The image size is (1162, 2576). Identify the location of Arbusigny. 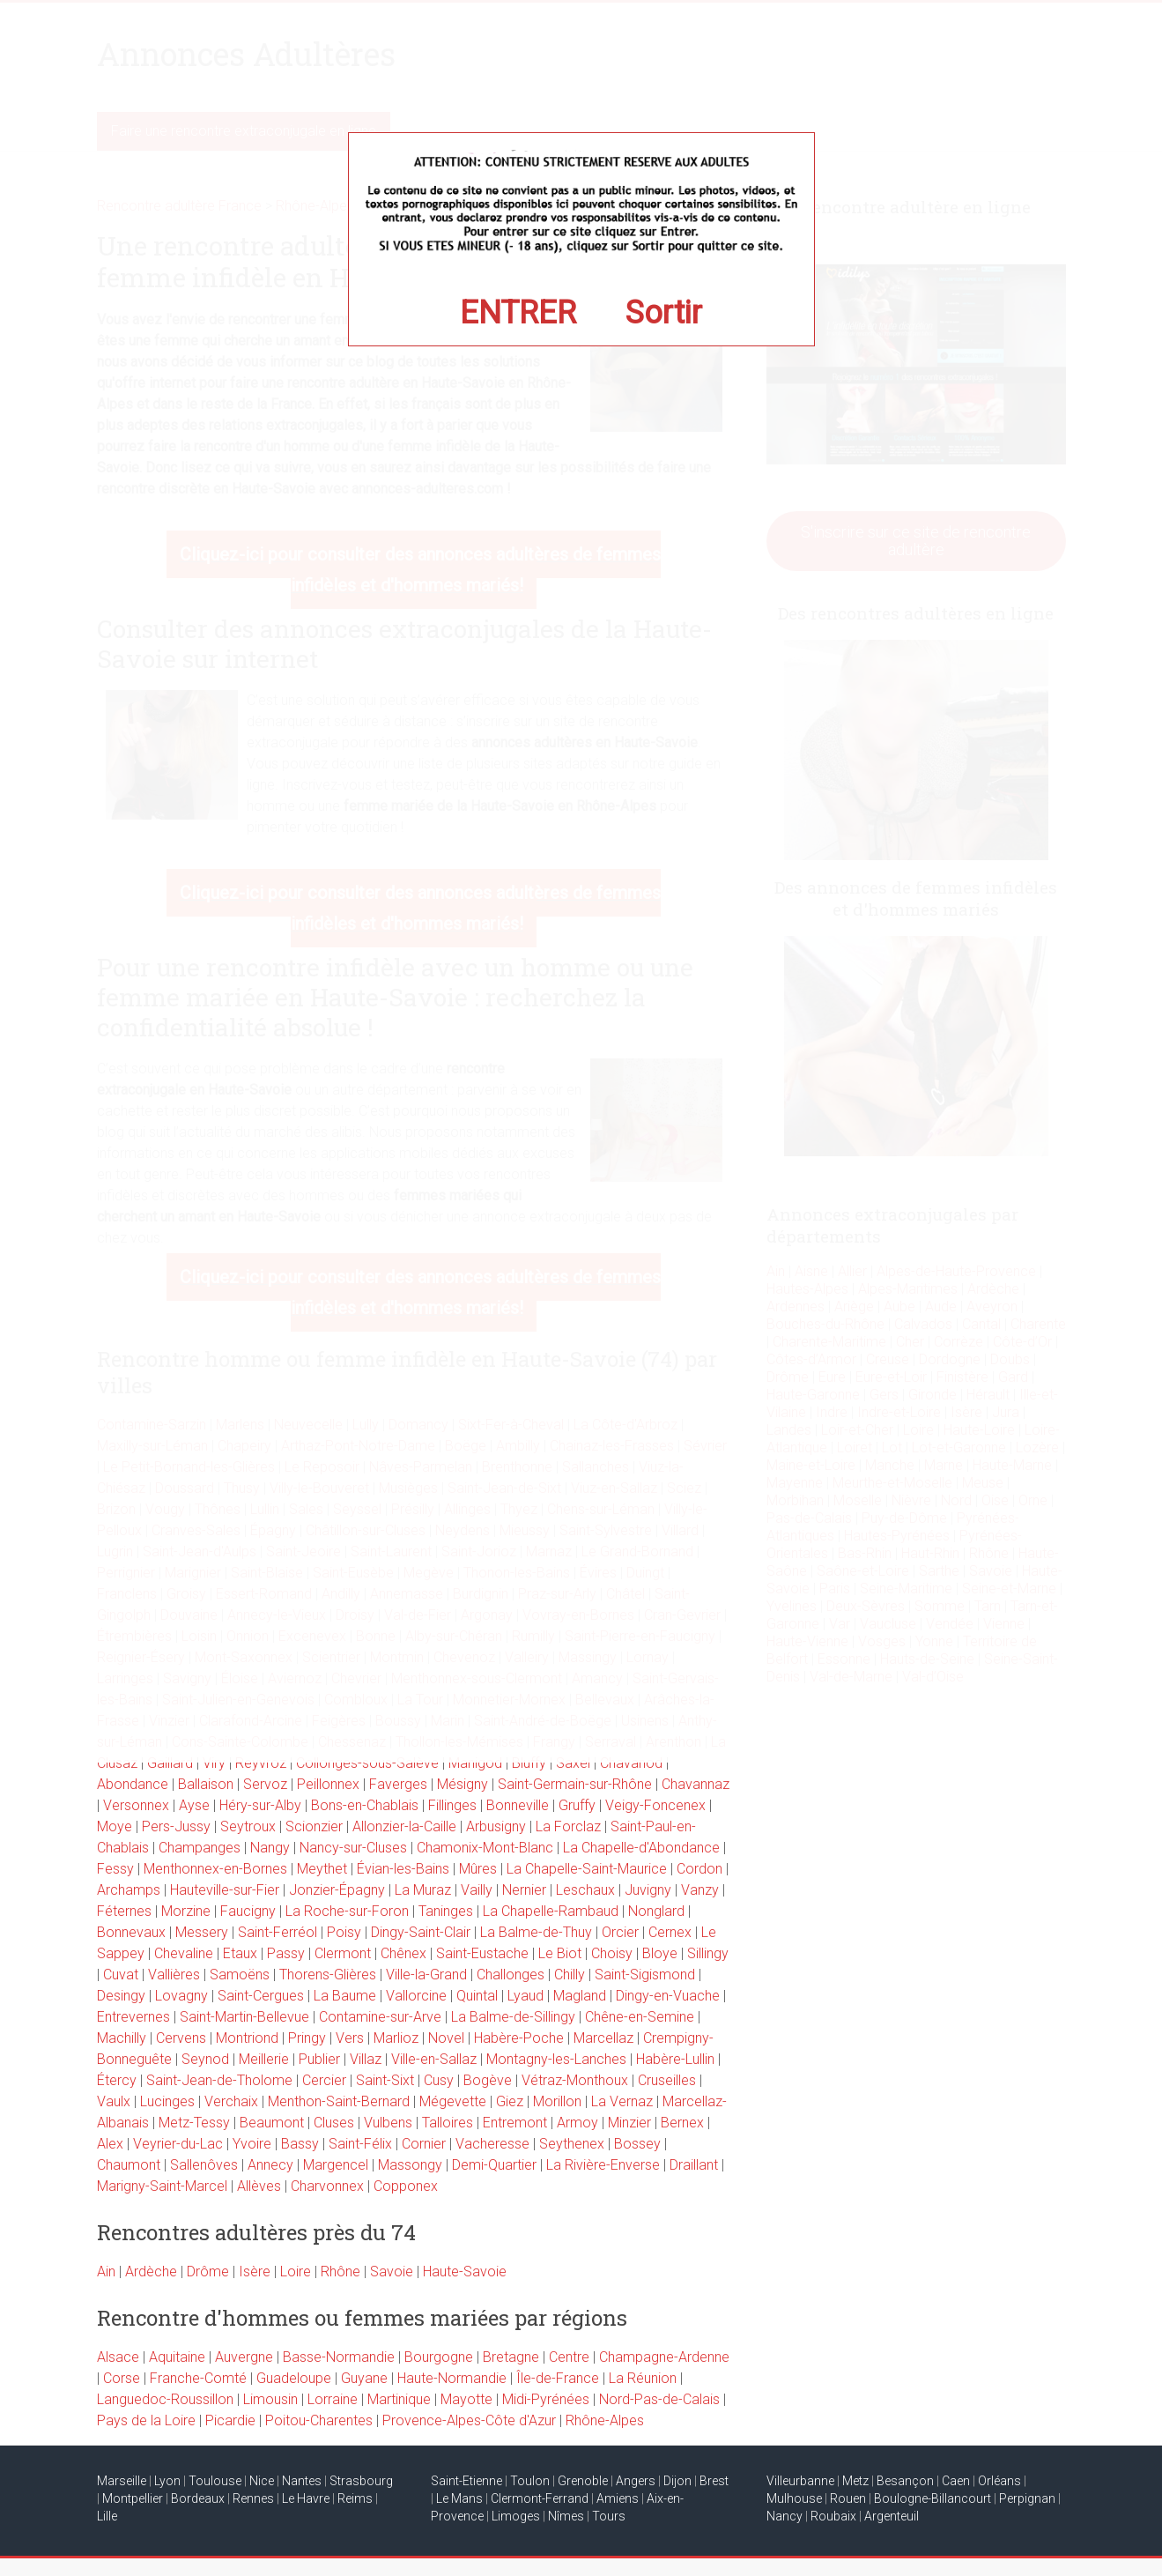
(496, 1826).